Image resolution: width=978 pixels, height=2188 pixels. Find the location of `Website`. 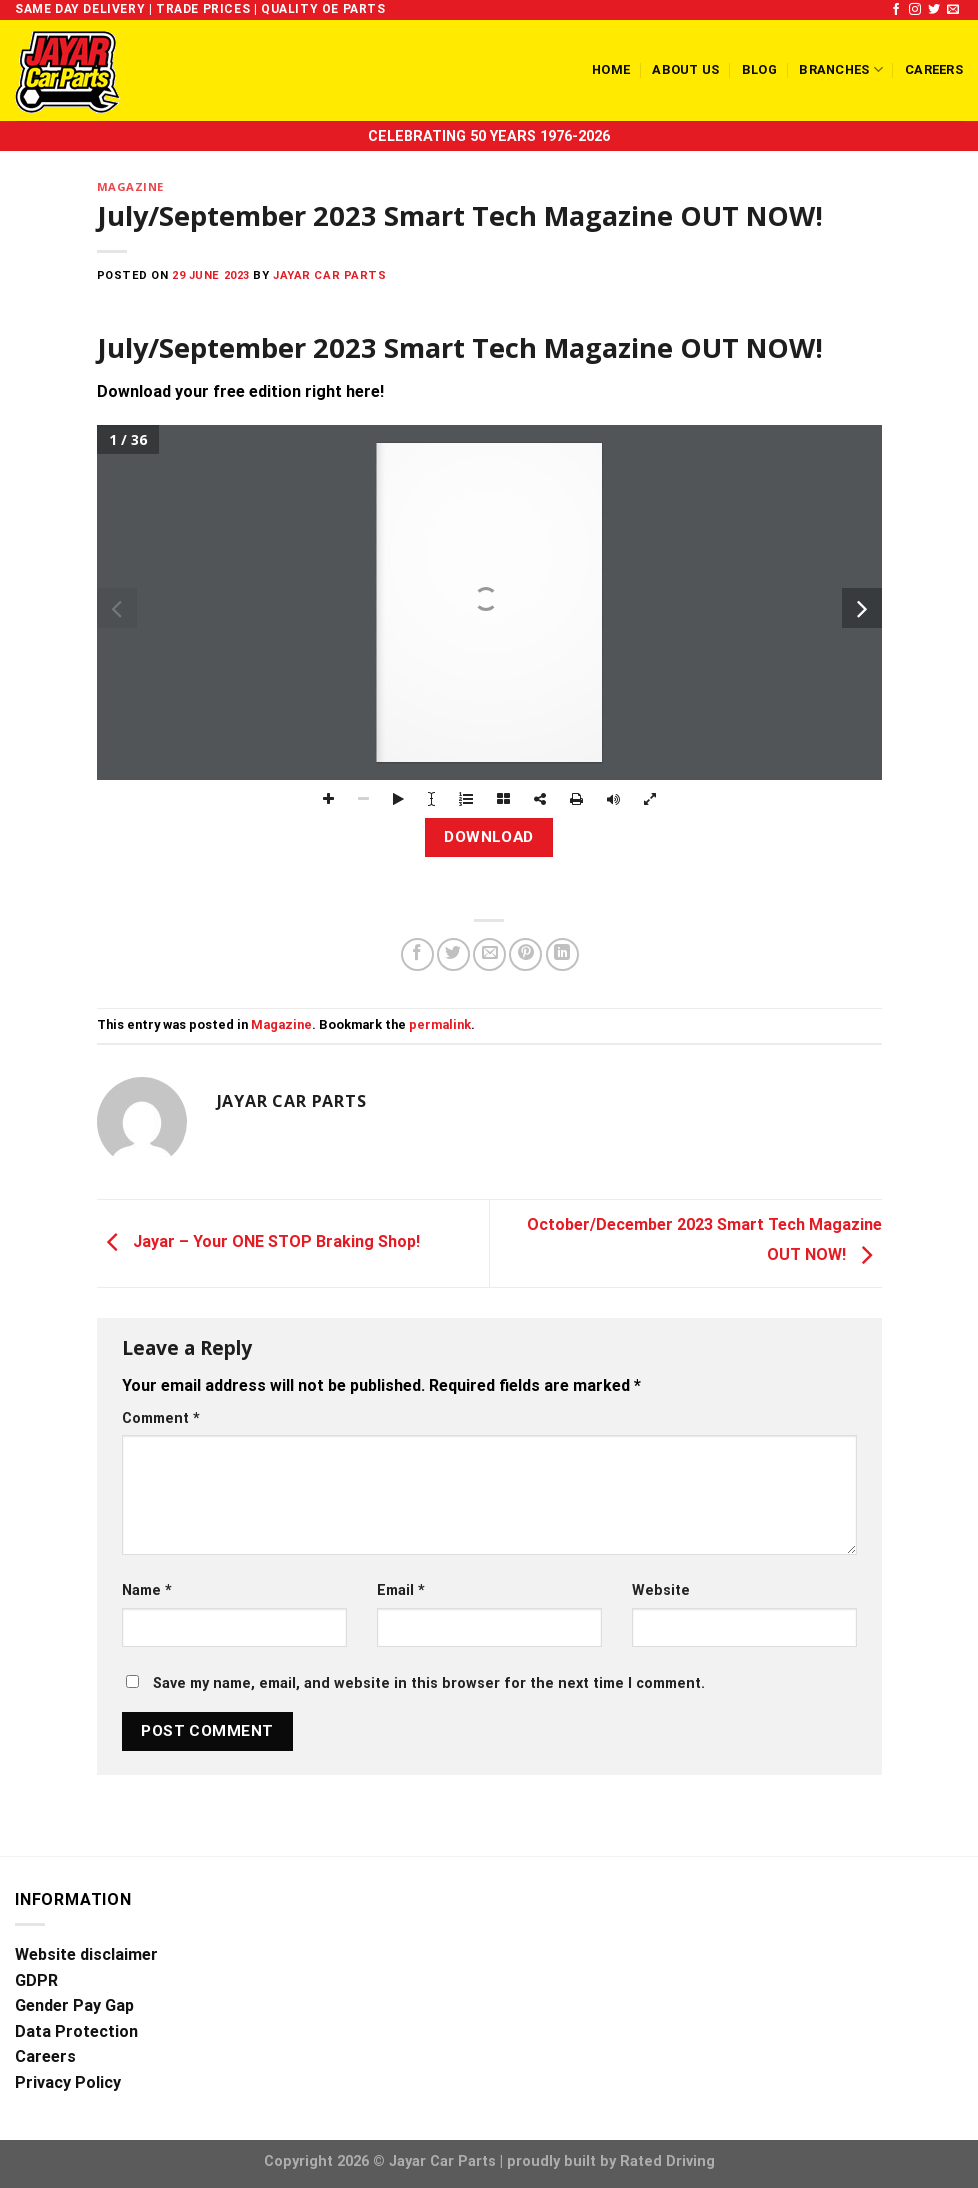

Website is located at coordinates (661, 1590).